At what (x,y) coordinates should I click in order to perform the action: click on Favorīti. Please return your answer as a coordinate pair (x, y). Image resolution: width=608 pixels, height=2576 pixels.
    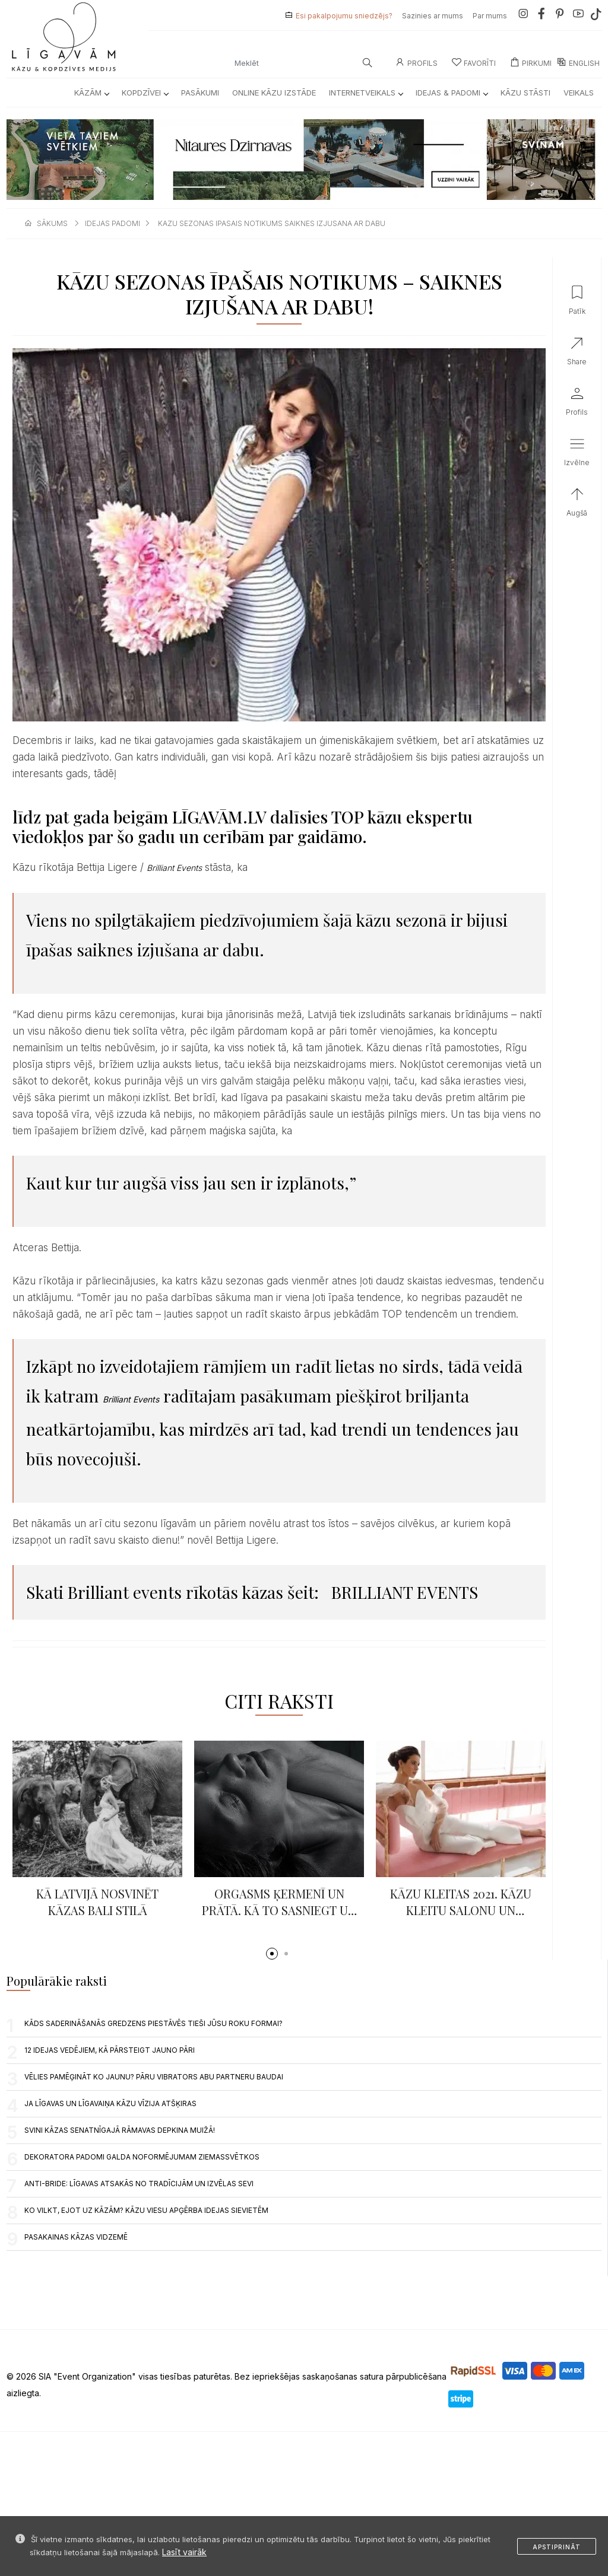
    Looking at the image, I should click on (473, 63).